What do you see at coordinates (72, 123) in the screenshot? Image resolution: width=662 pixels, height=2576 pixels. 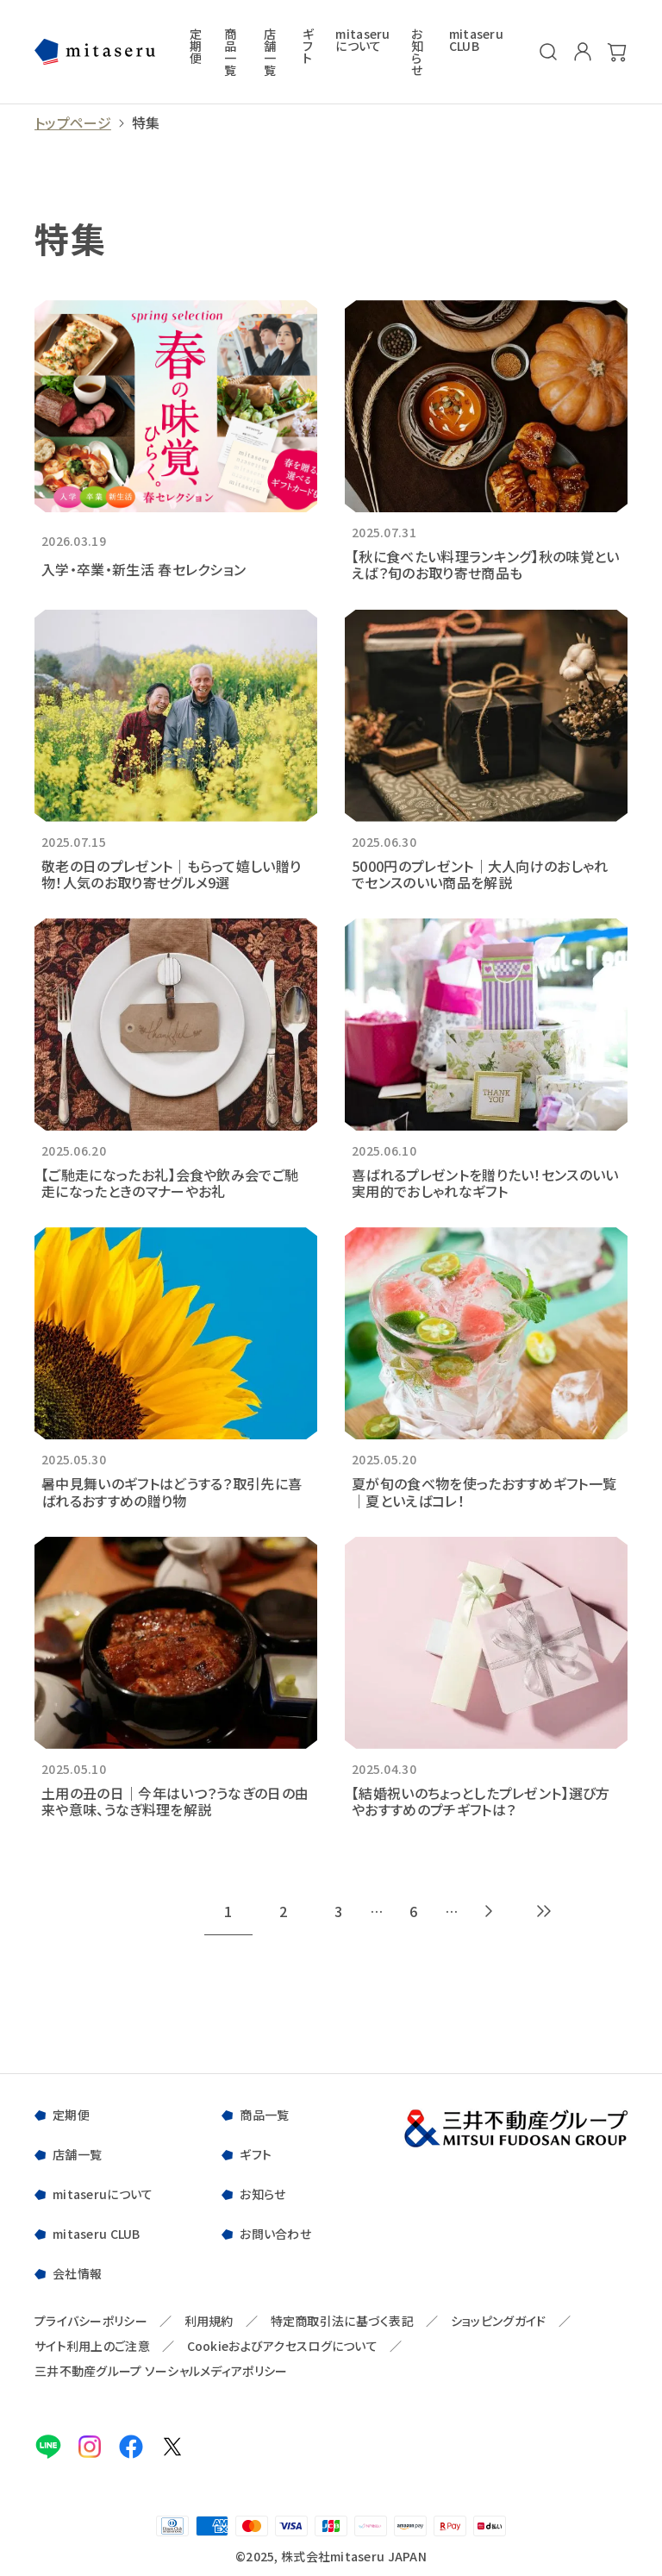 I see `トップページ` at bounding box center [72, 123].